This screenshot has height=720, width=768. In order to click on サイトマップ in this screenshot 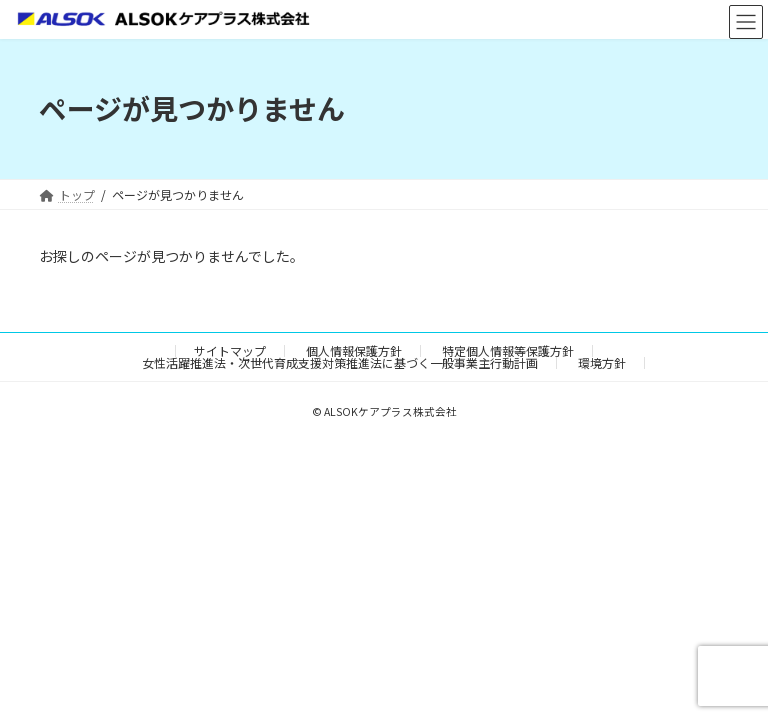, I will do `click(230, 350)`.